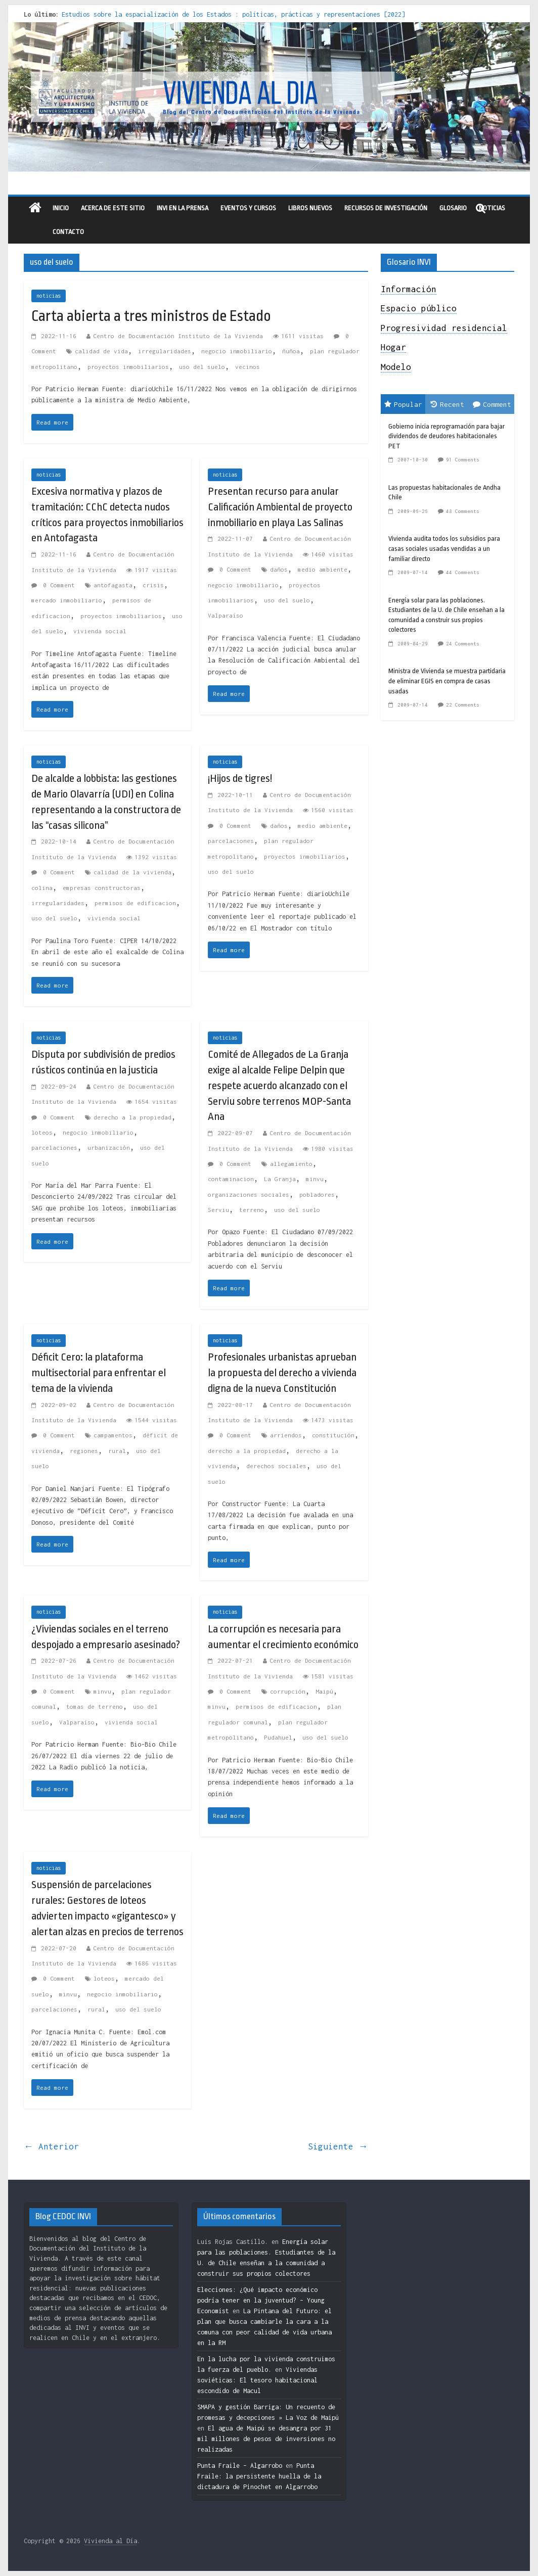 Image resolution: width=538 pixels, height=2576 pixels. What do you see at coordinates (278, 1737) in the screenshot?
I see `Pudahuel` at bounding box center [278, 1737].